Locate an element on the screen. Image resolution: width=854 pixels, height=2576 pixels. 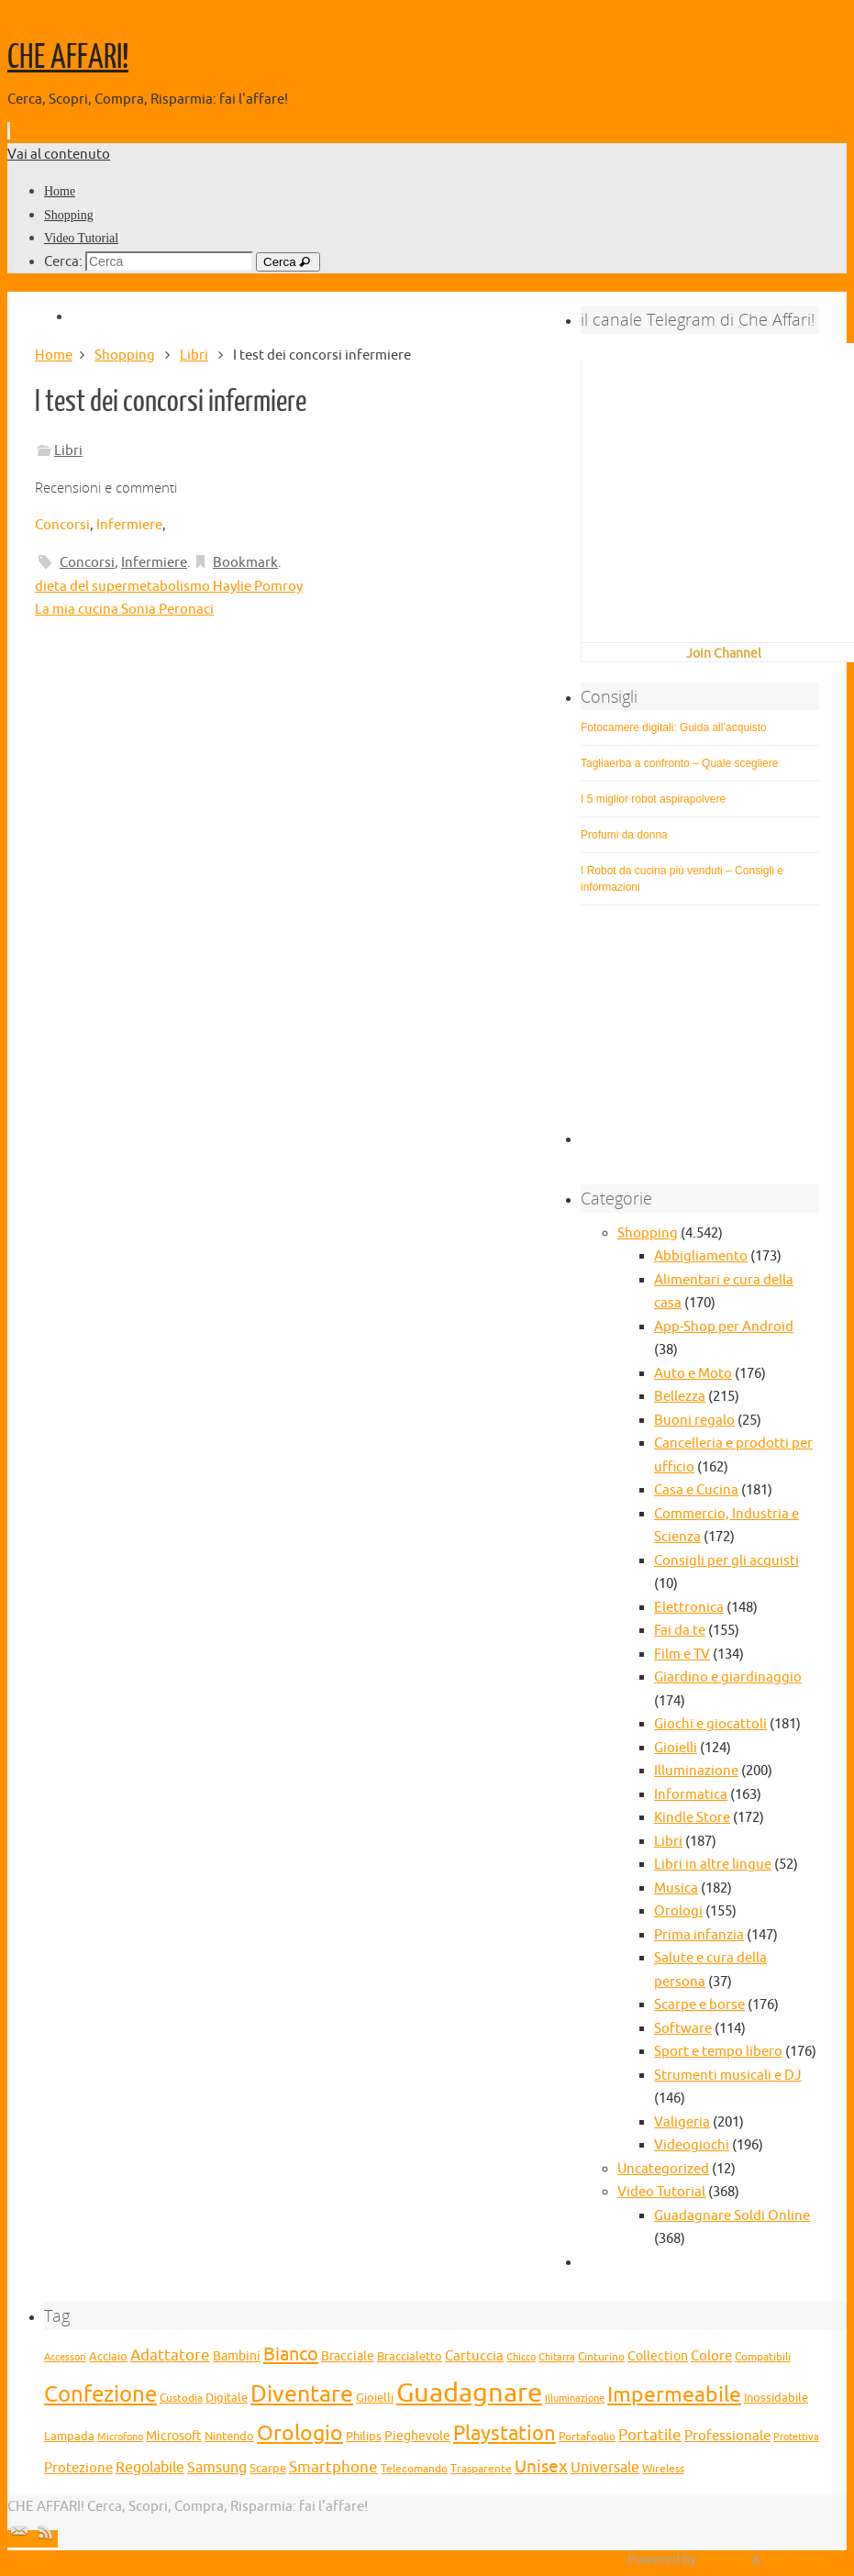
Strumenti musicali e DJ is located at coordinates (728, 2075).